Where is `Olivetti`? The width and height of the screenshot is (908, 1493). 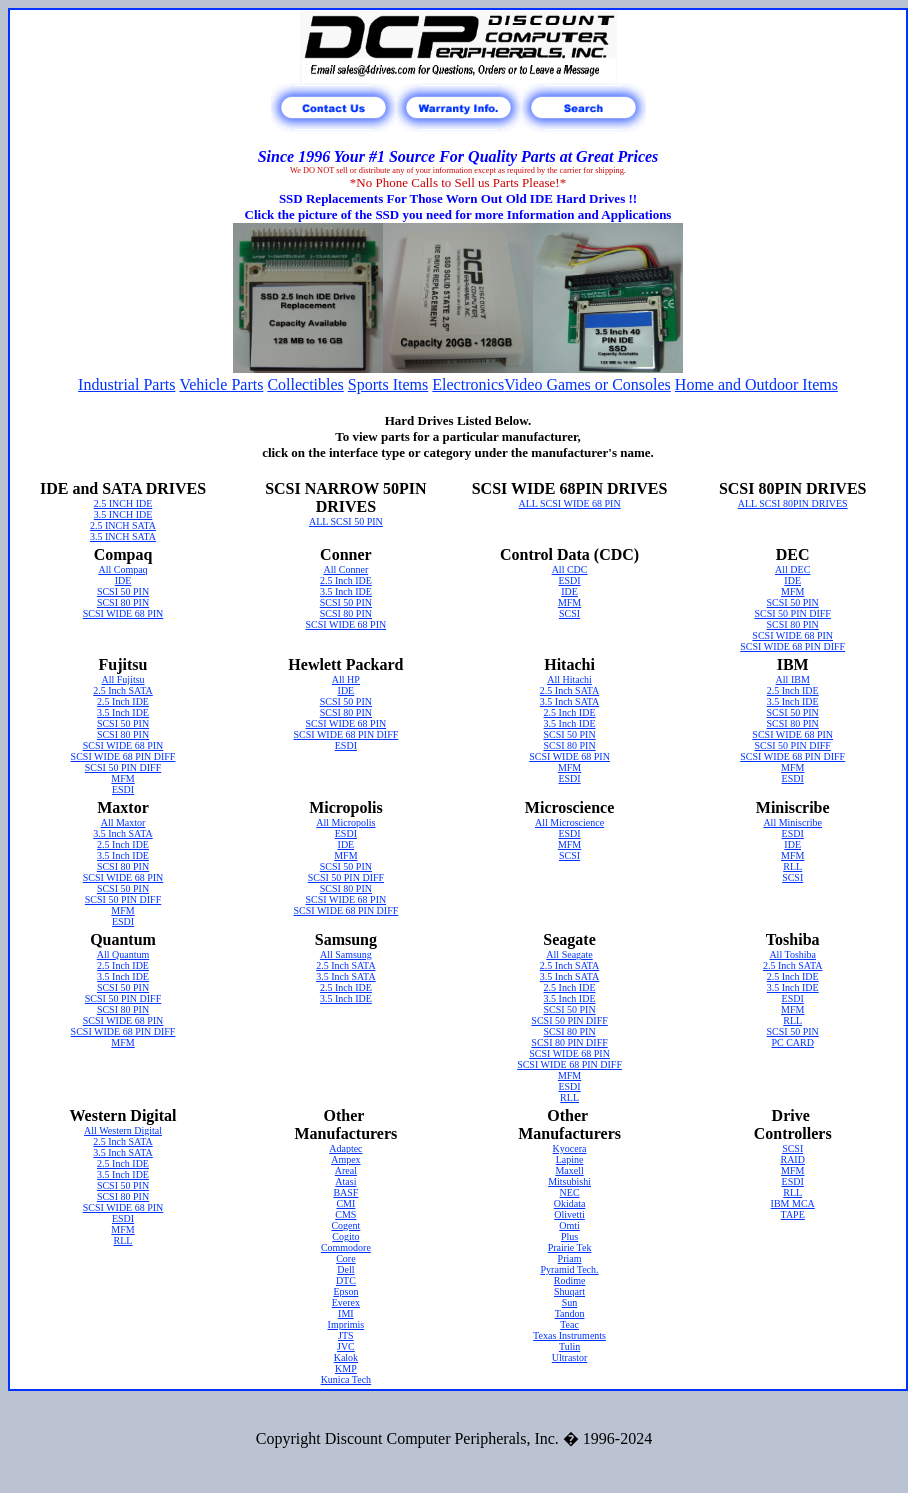
Olivetti is located at coordinates (569, 1214).